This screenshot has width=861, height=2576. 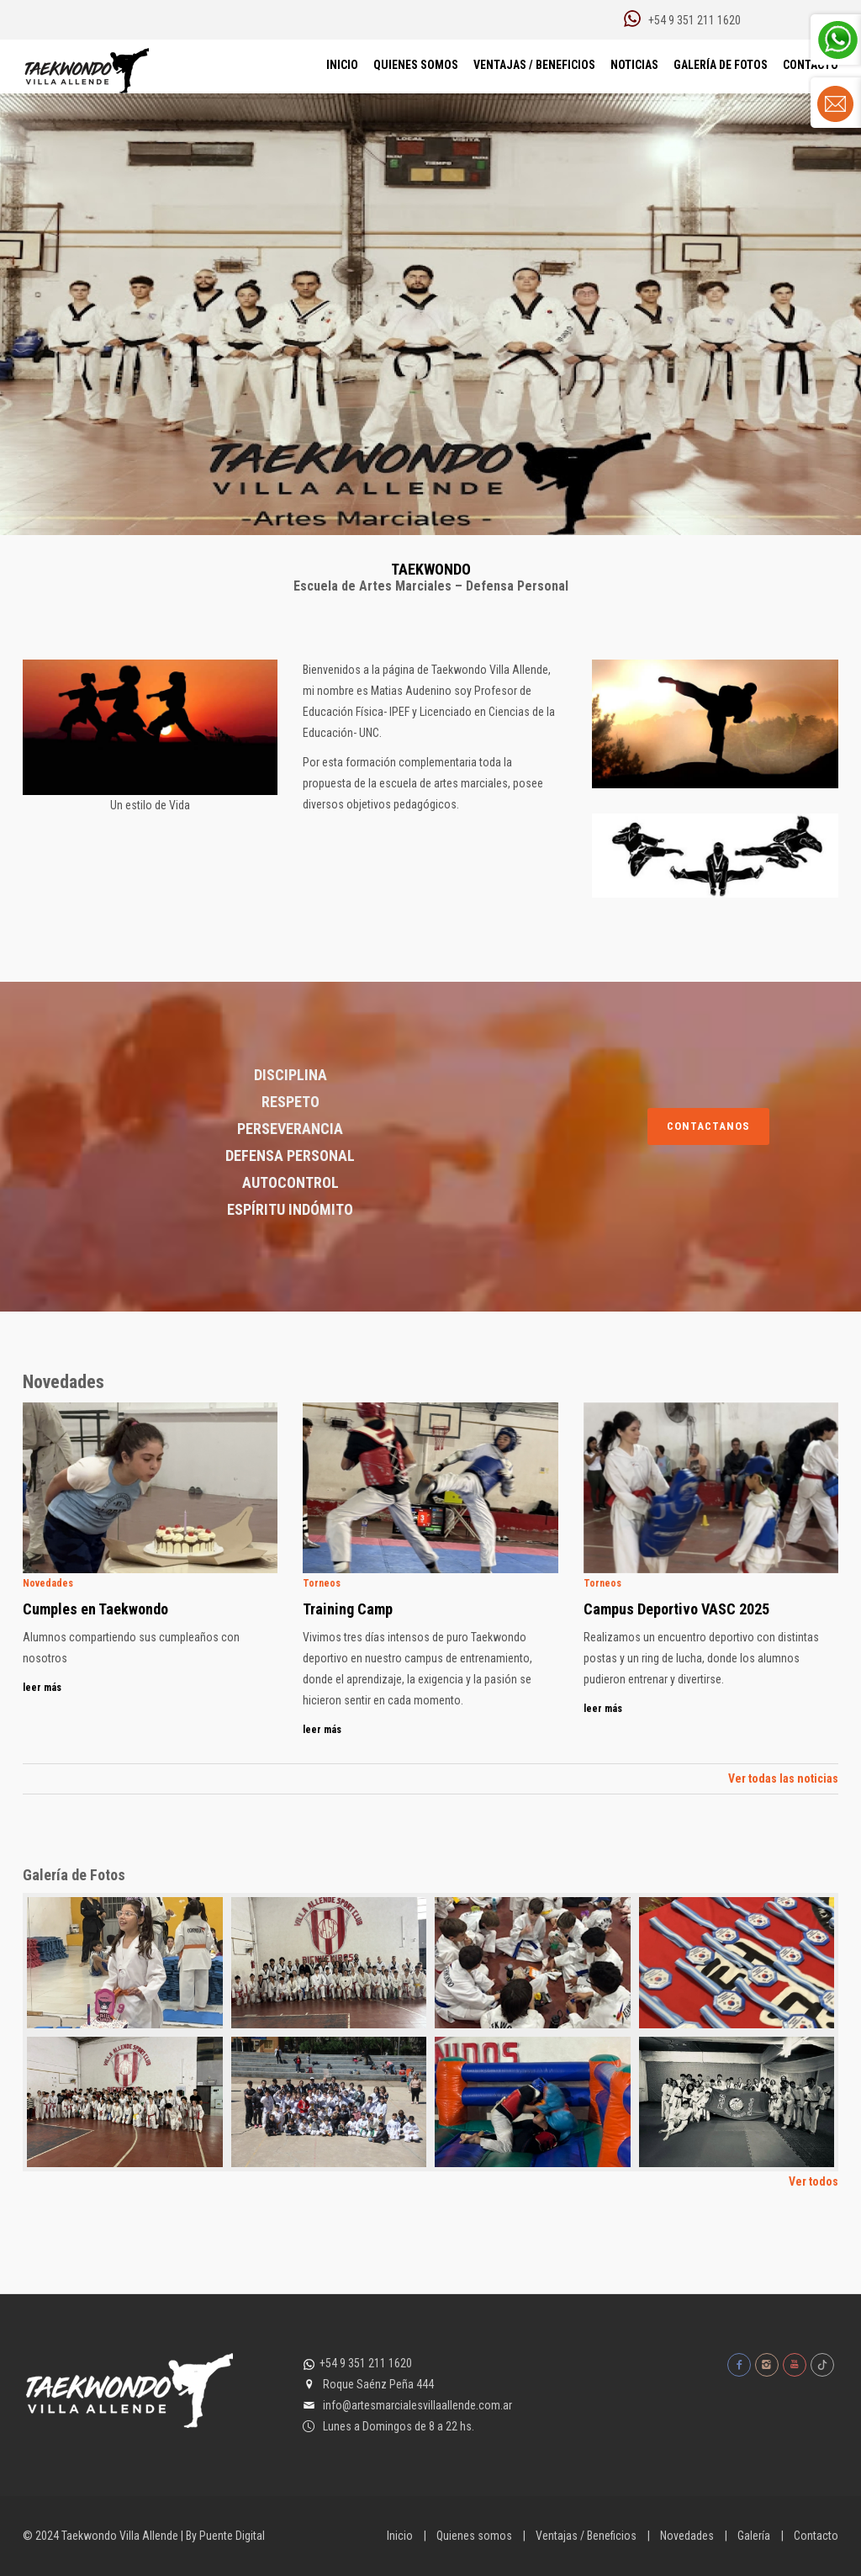 What do you see at coordinates (342, 65) in the screenshot?
I see `Inicio` at bounding box center [342, 65].